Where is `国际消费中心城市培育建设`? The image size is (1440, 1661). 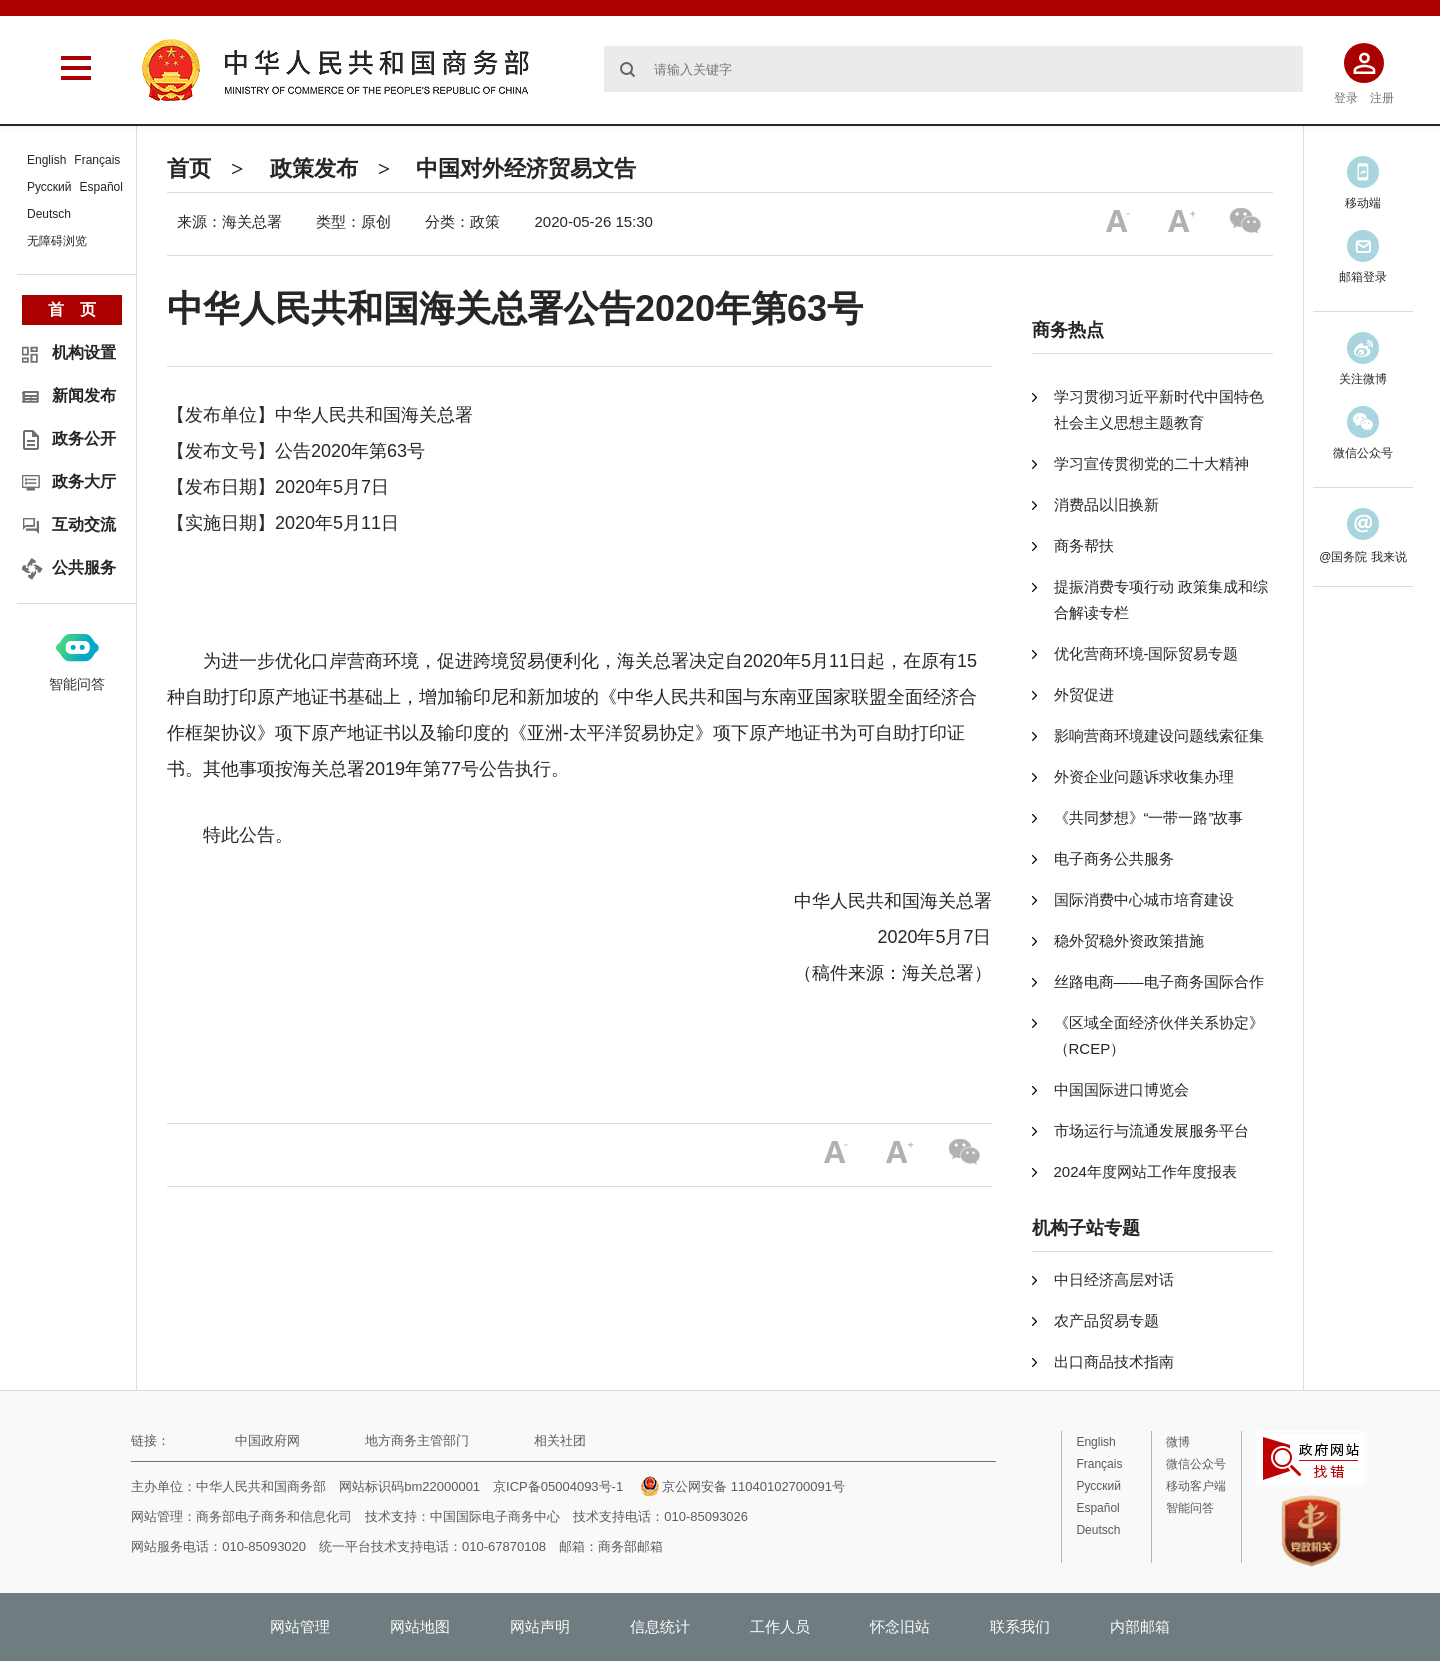
国际消费中心城市培育建设 is located at coordinates (1144, 899).